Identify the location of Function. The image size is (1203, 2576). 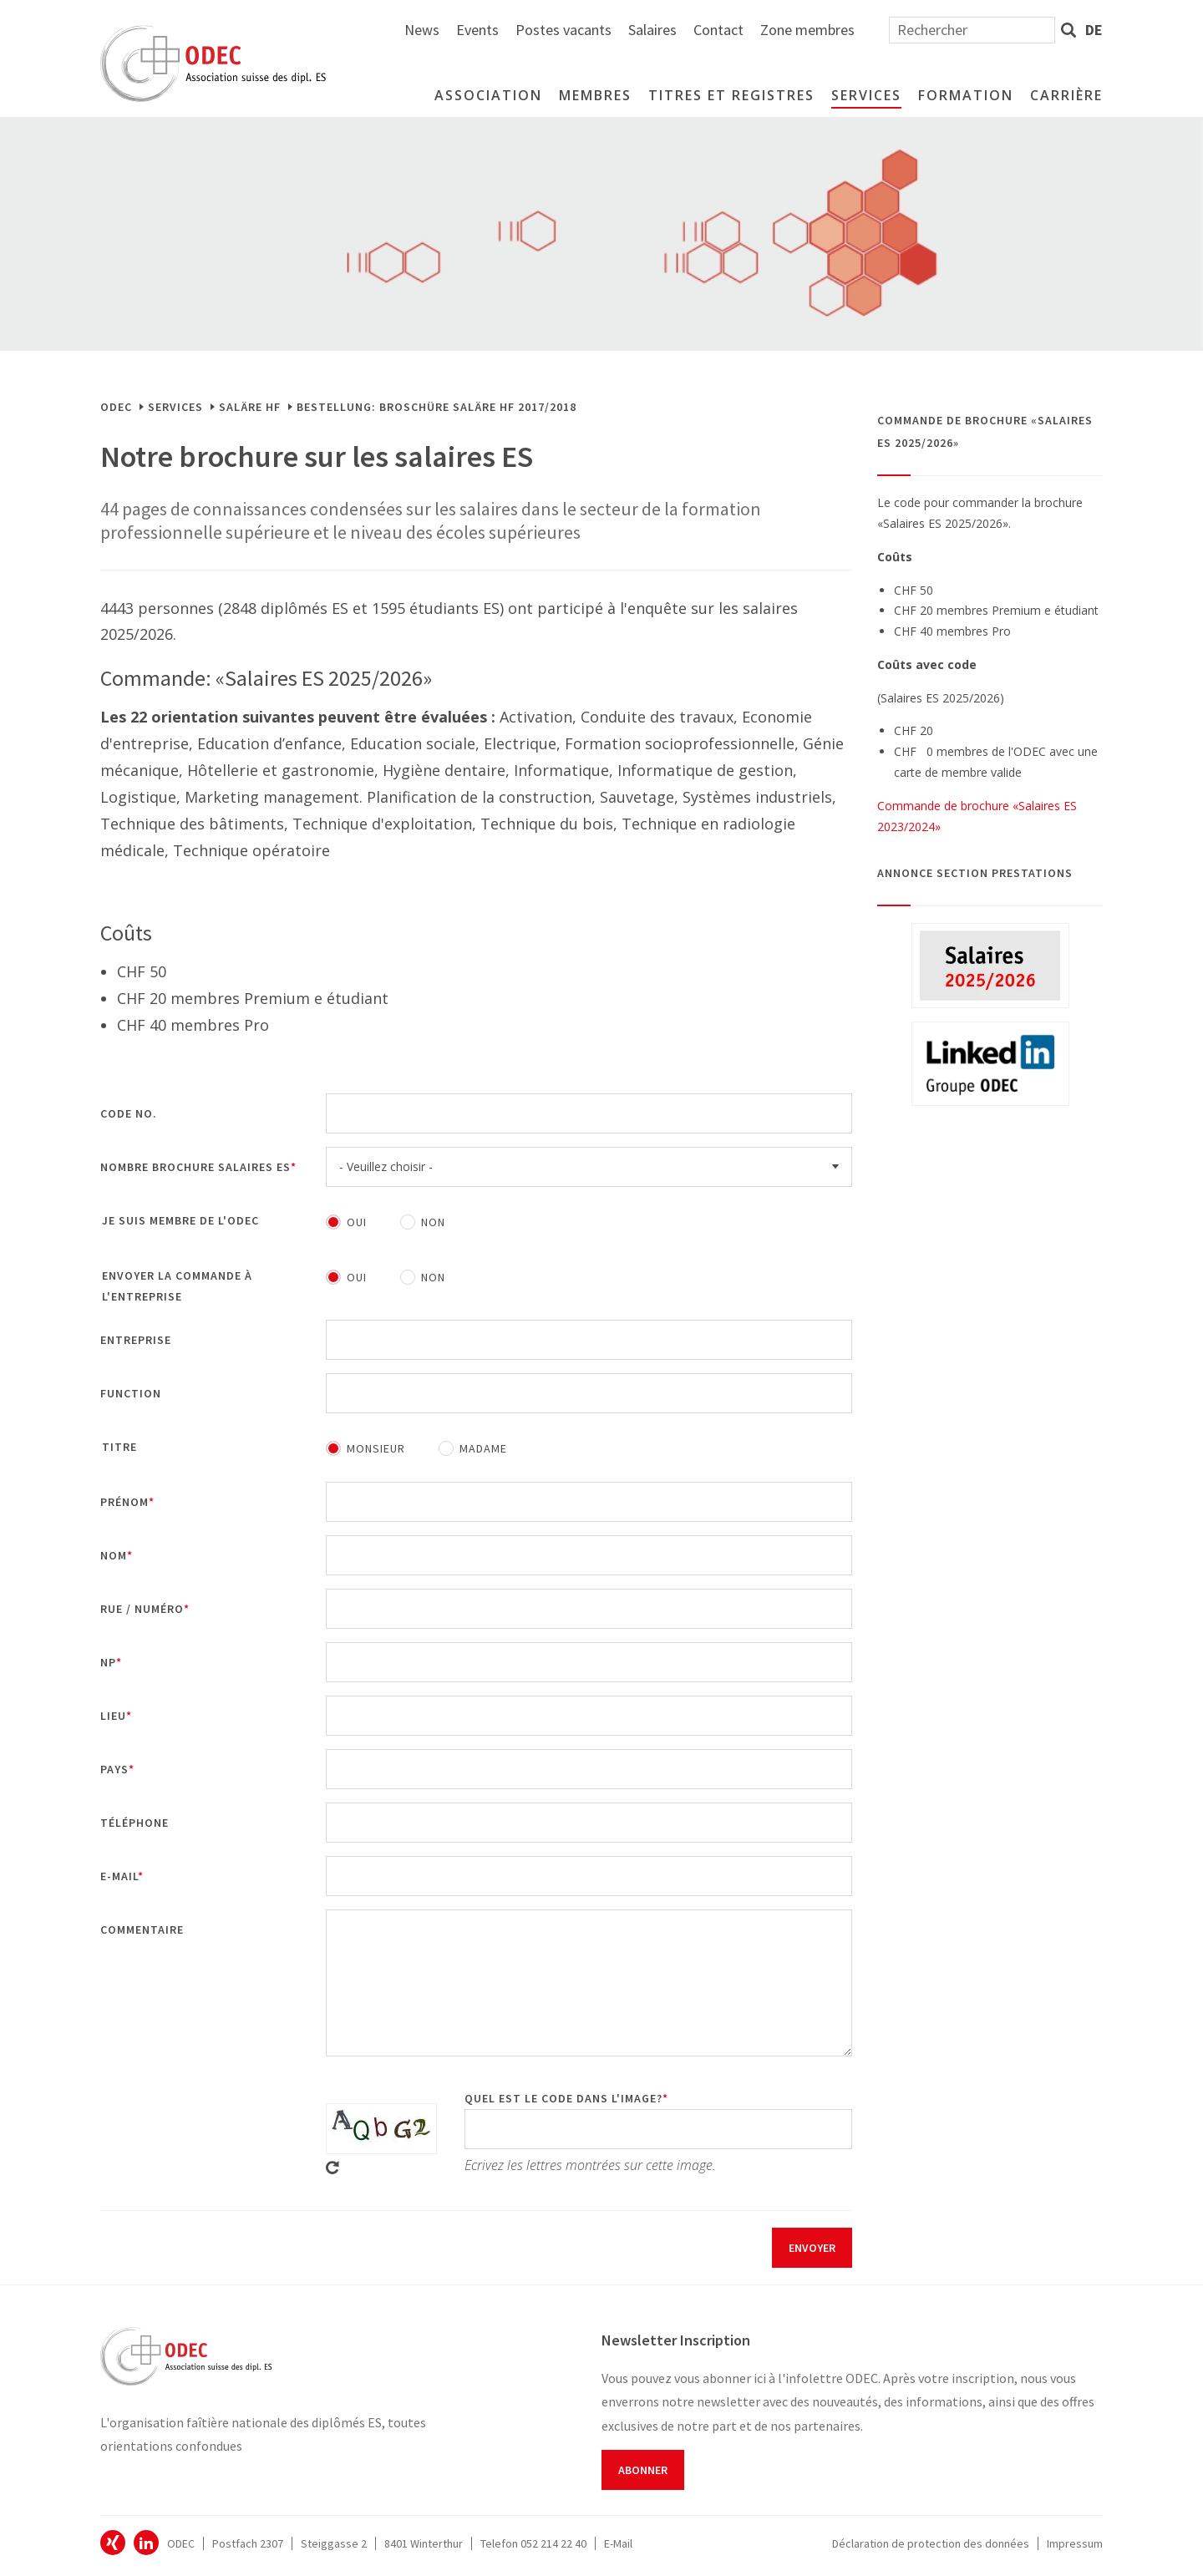
(130, 1393).